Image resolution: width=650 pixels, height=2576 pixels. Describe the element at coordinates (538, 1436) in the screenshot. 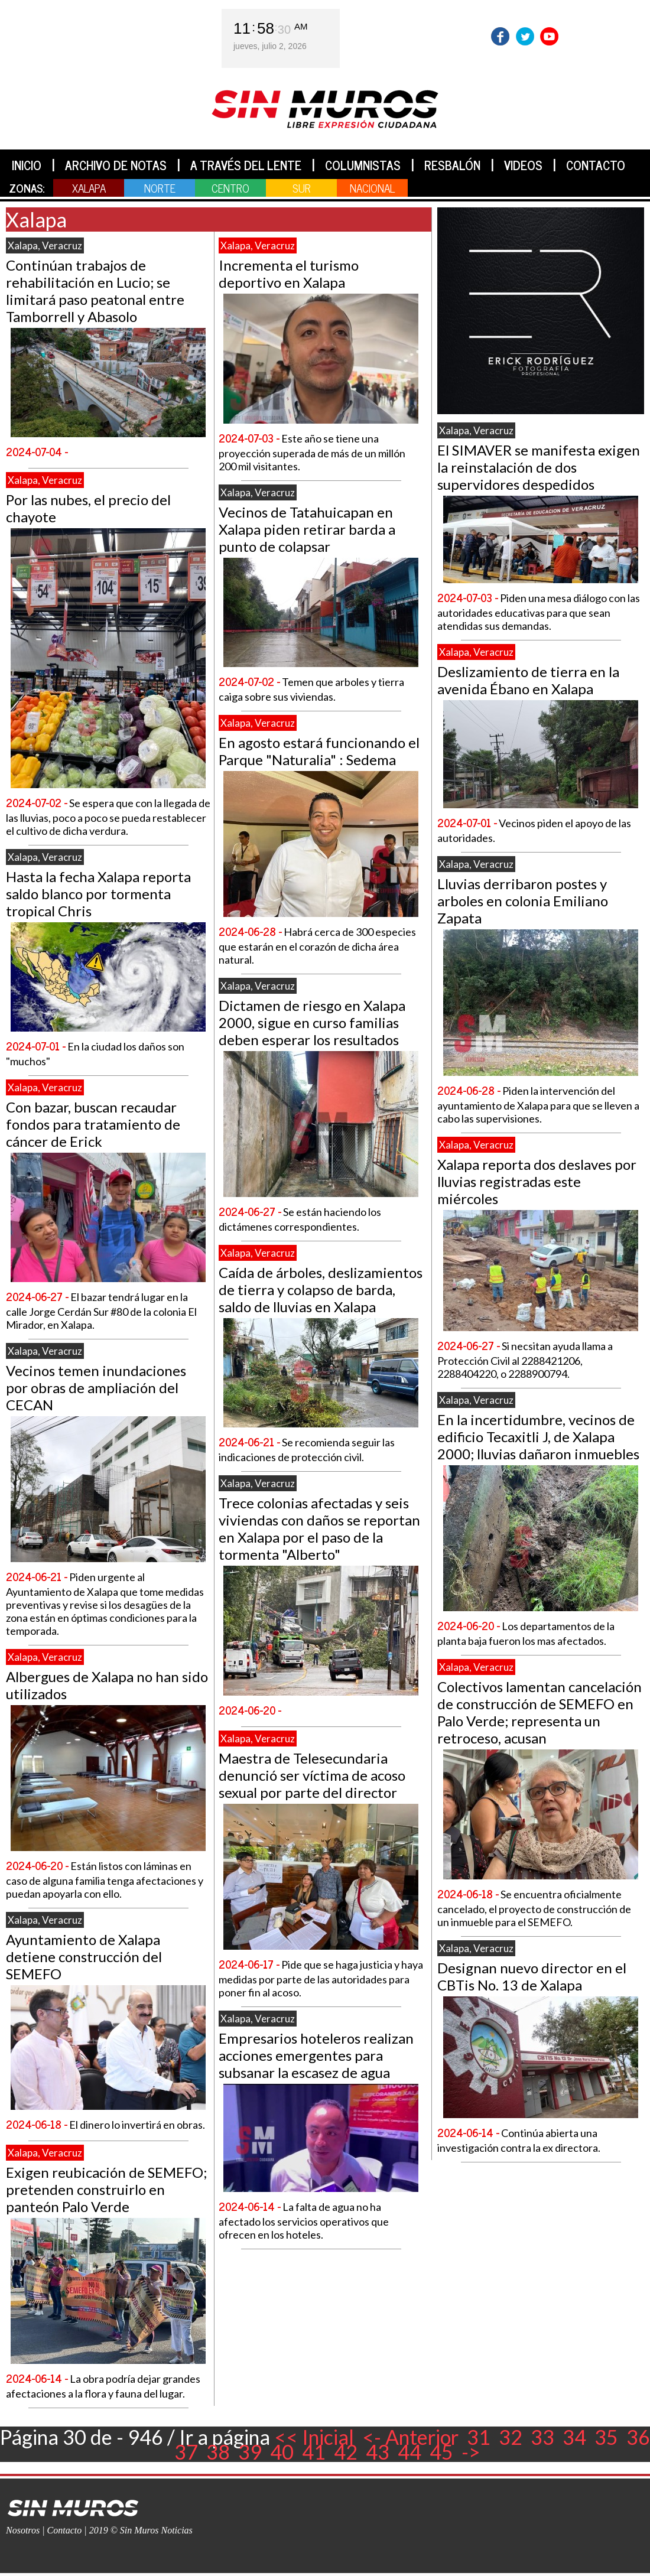

I see `En la incertidumbre, vecinos de edificio Tecaxitli J, de Xalapa 2000; lluvias dañaron inmuebles` at that location.